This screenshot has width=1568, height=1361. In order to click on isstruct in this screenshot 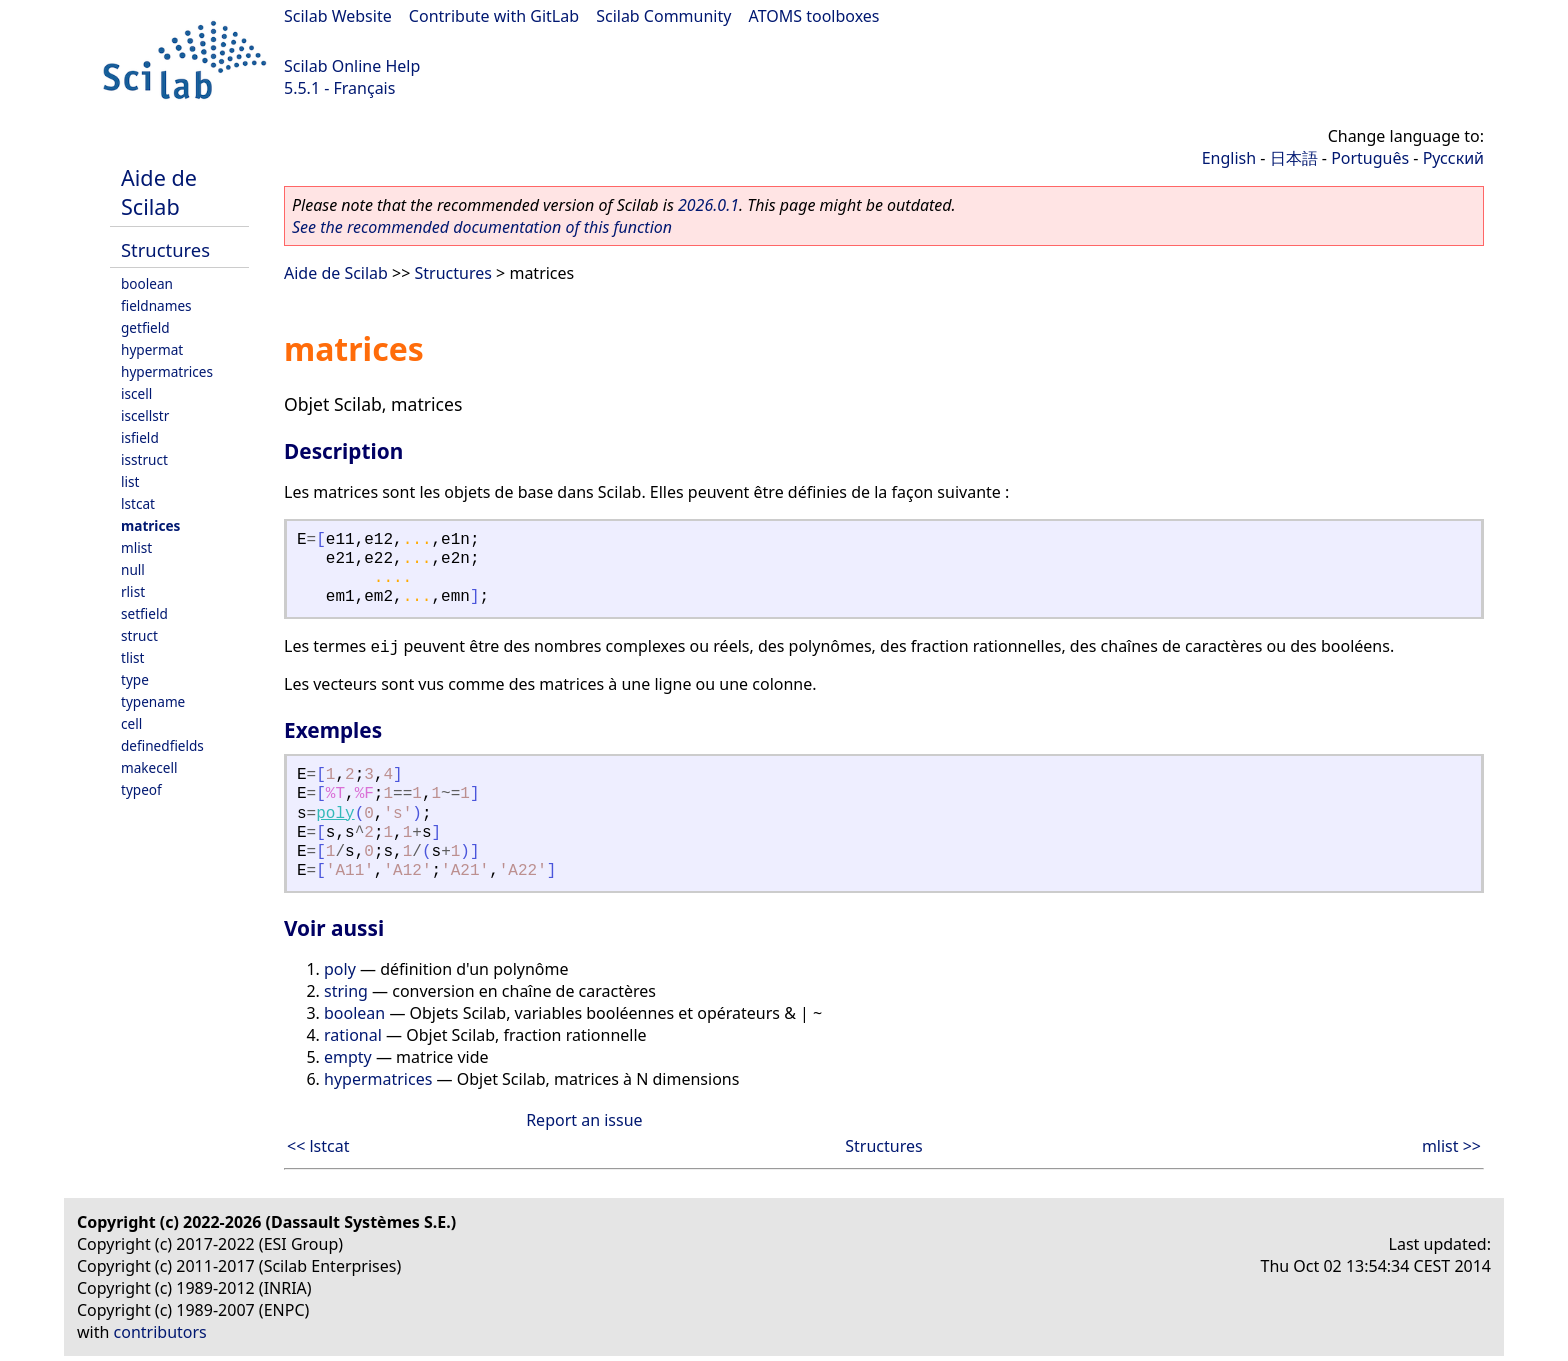, I will do `click(144, 459)`.